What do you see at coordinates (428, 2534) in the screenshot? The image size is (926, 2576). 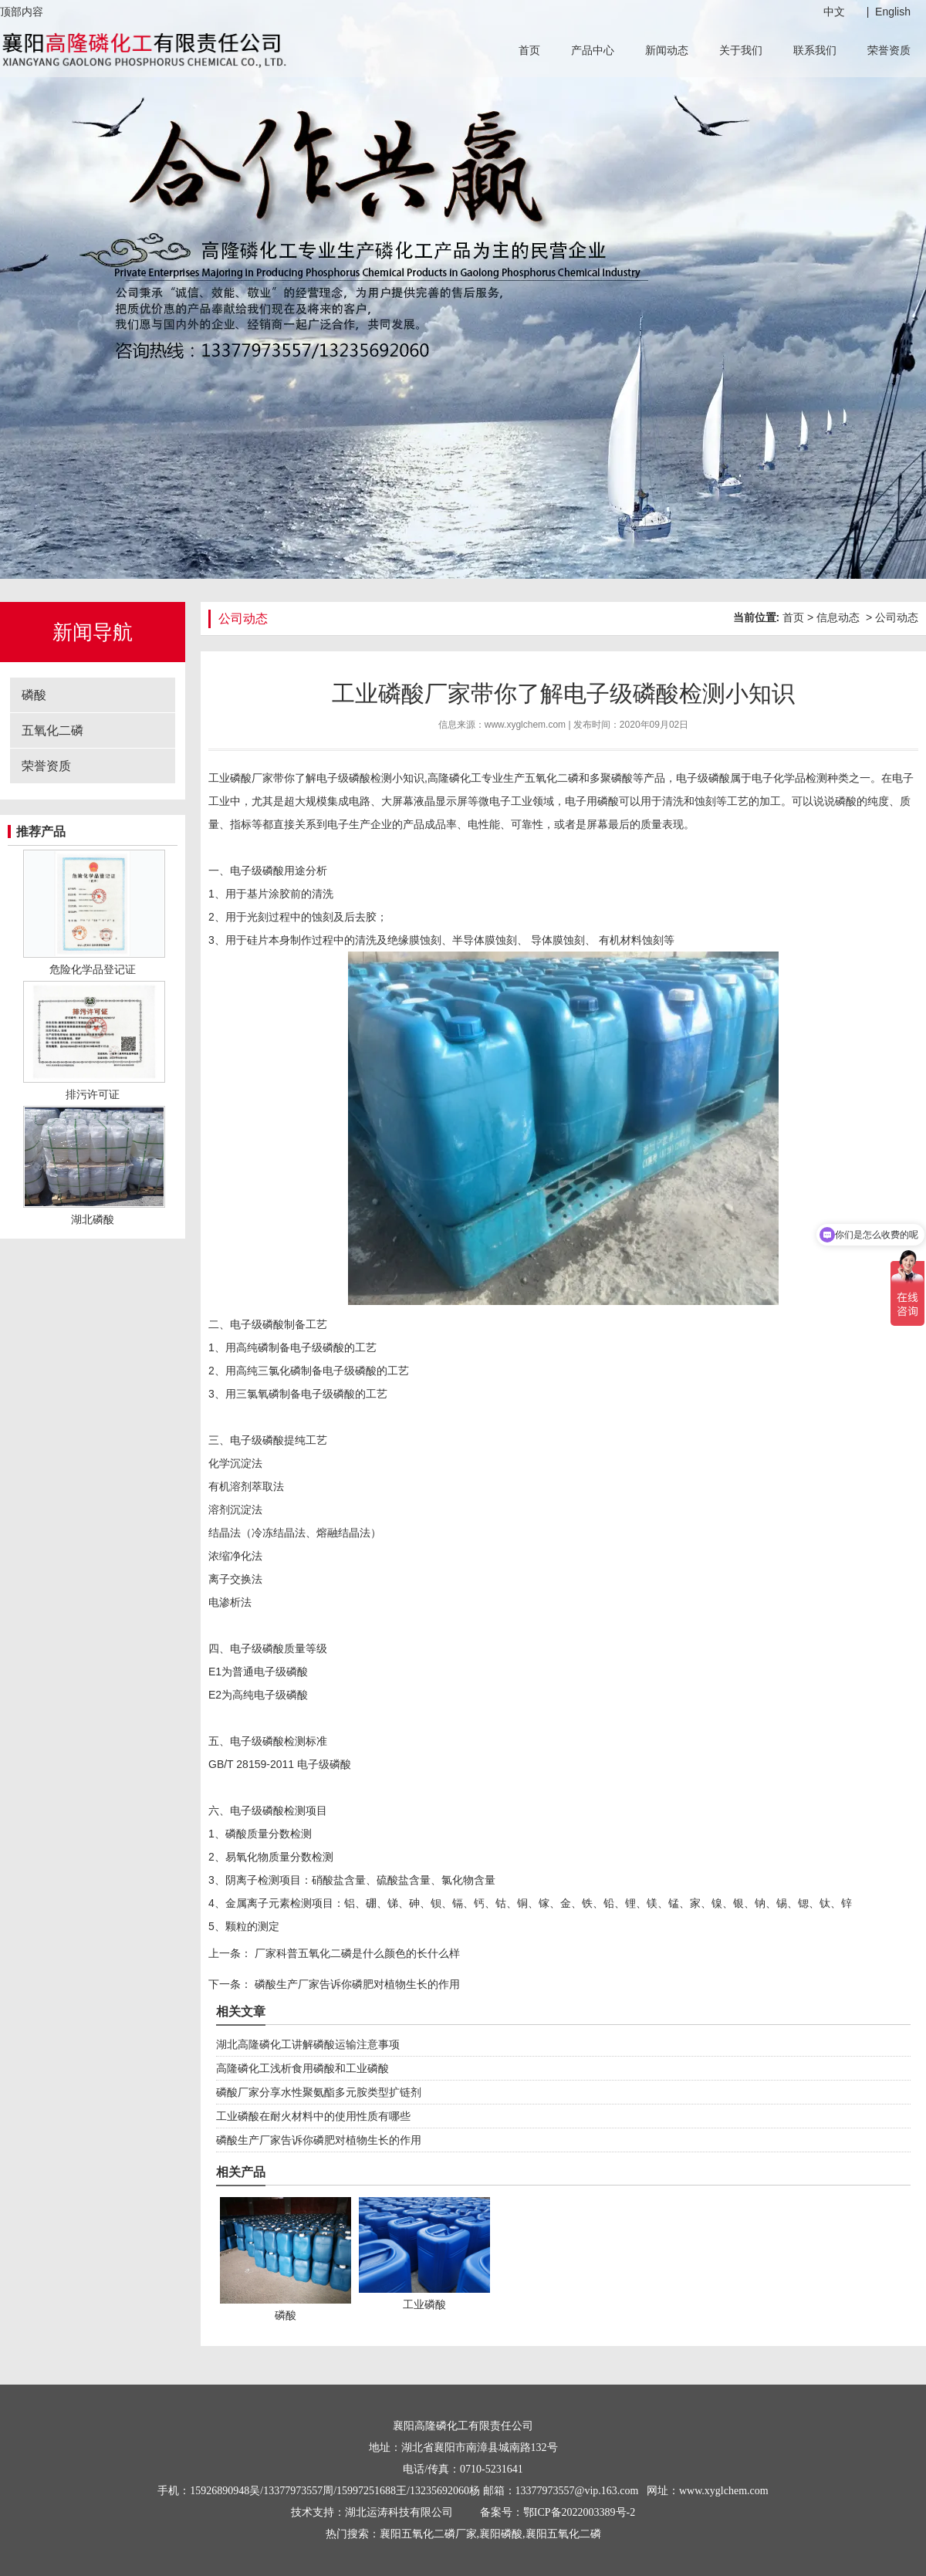 I see `襄阳五氧化二磷厂家` at bounding box center [428, 2534].